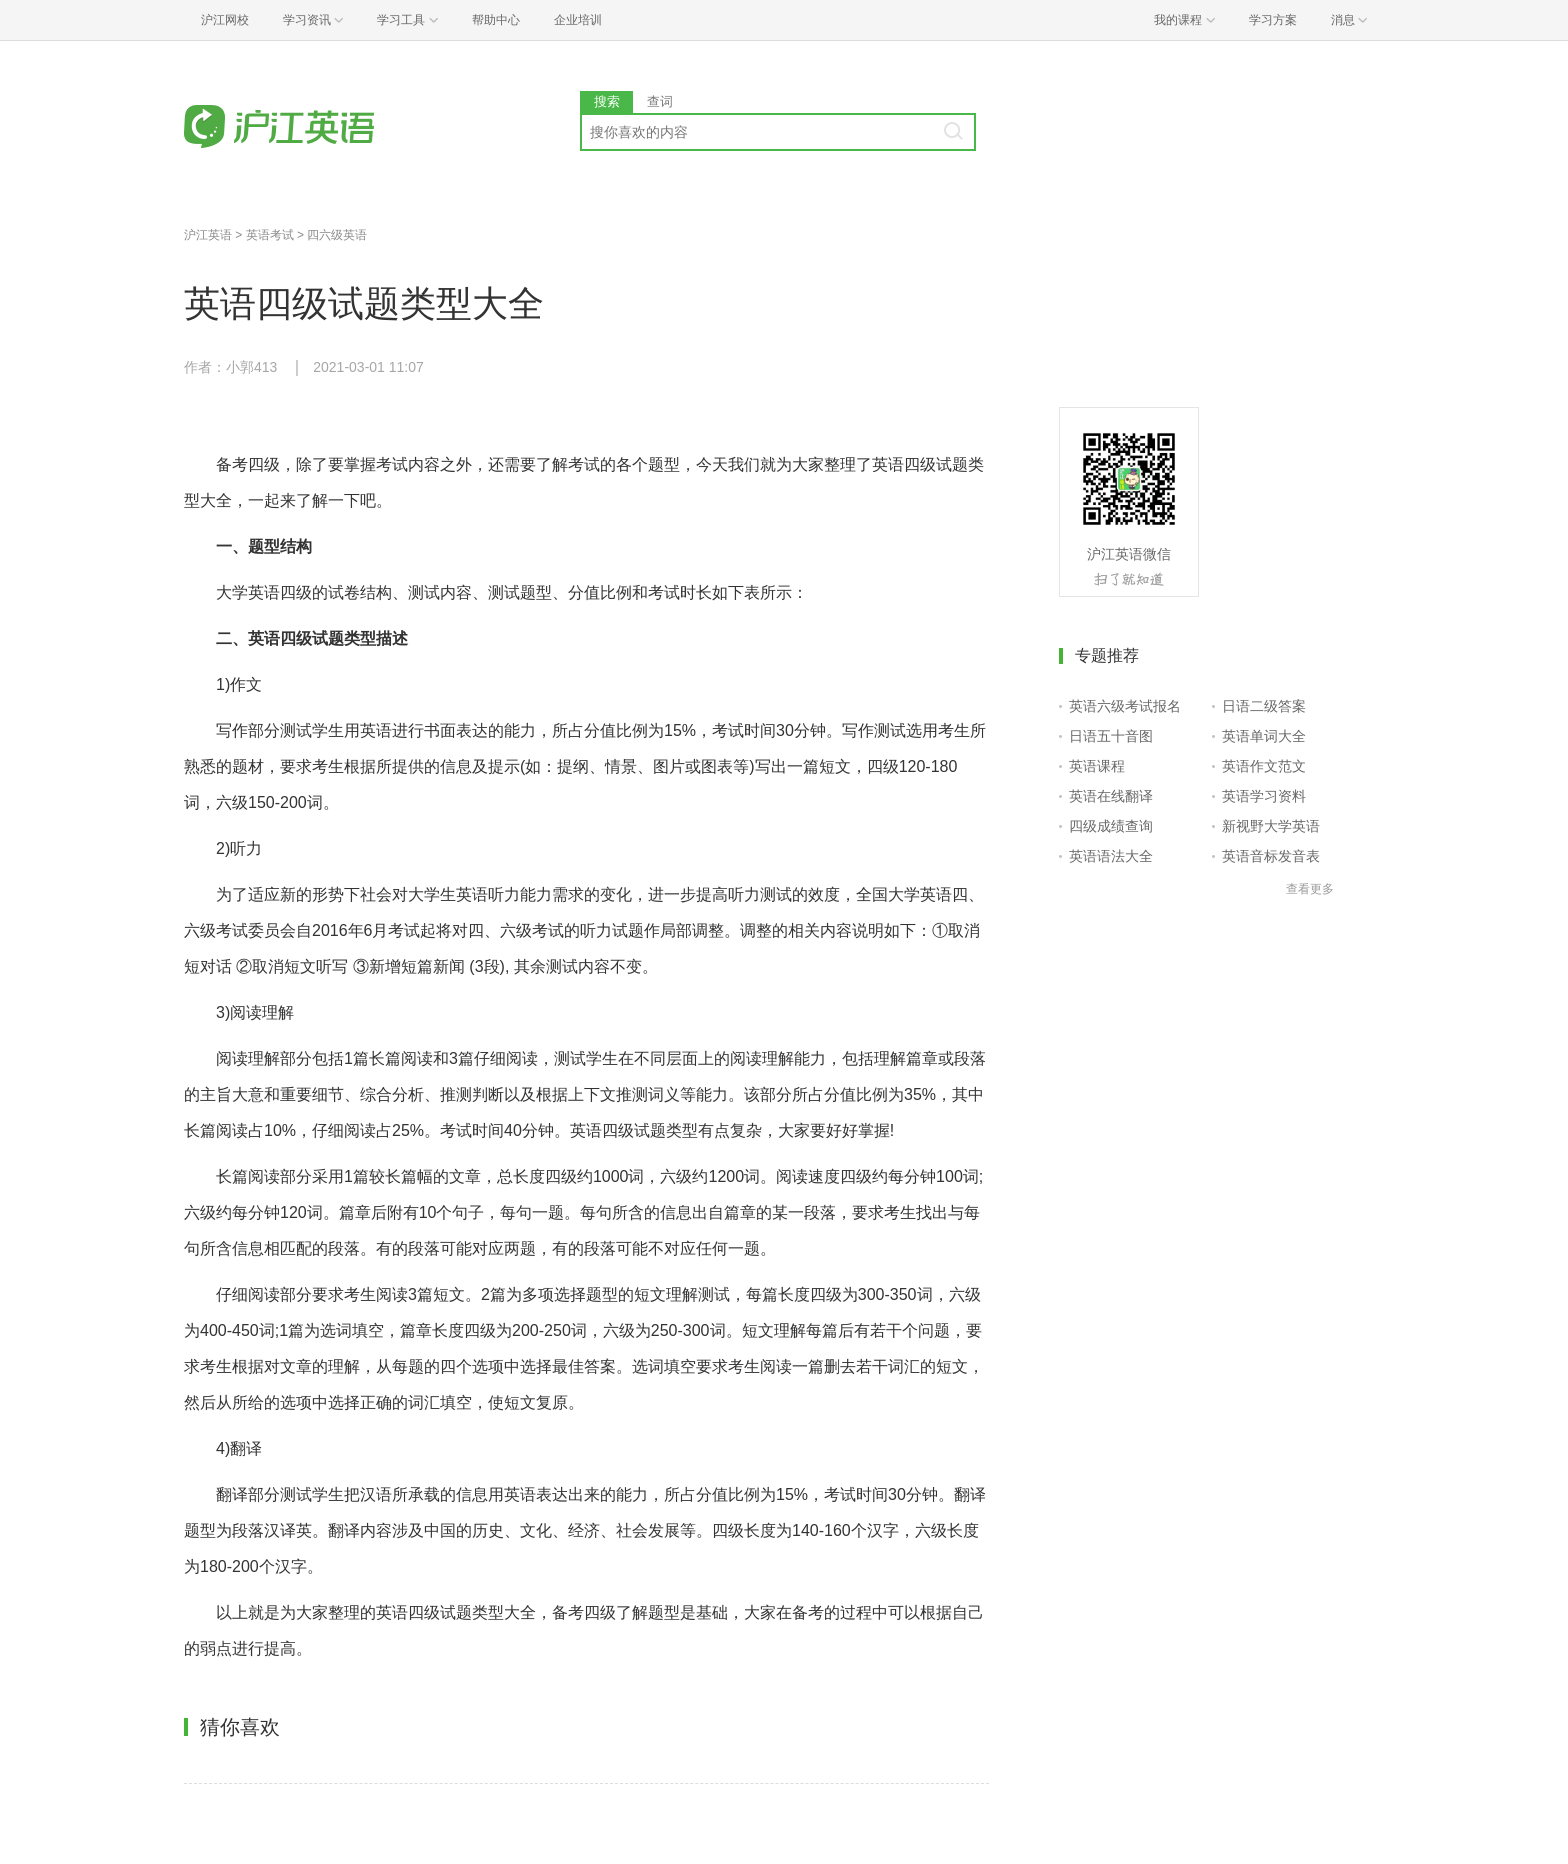 The height and width of the screenshot is (1864, 1568). Describe the element at coordinates (208, 235) in the screenshot. I see `沪江英语` at that location.